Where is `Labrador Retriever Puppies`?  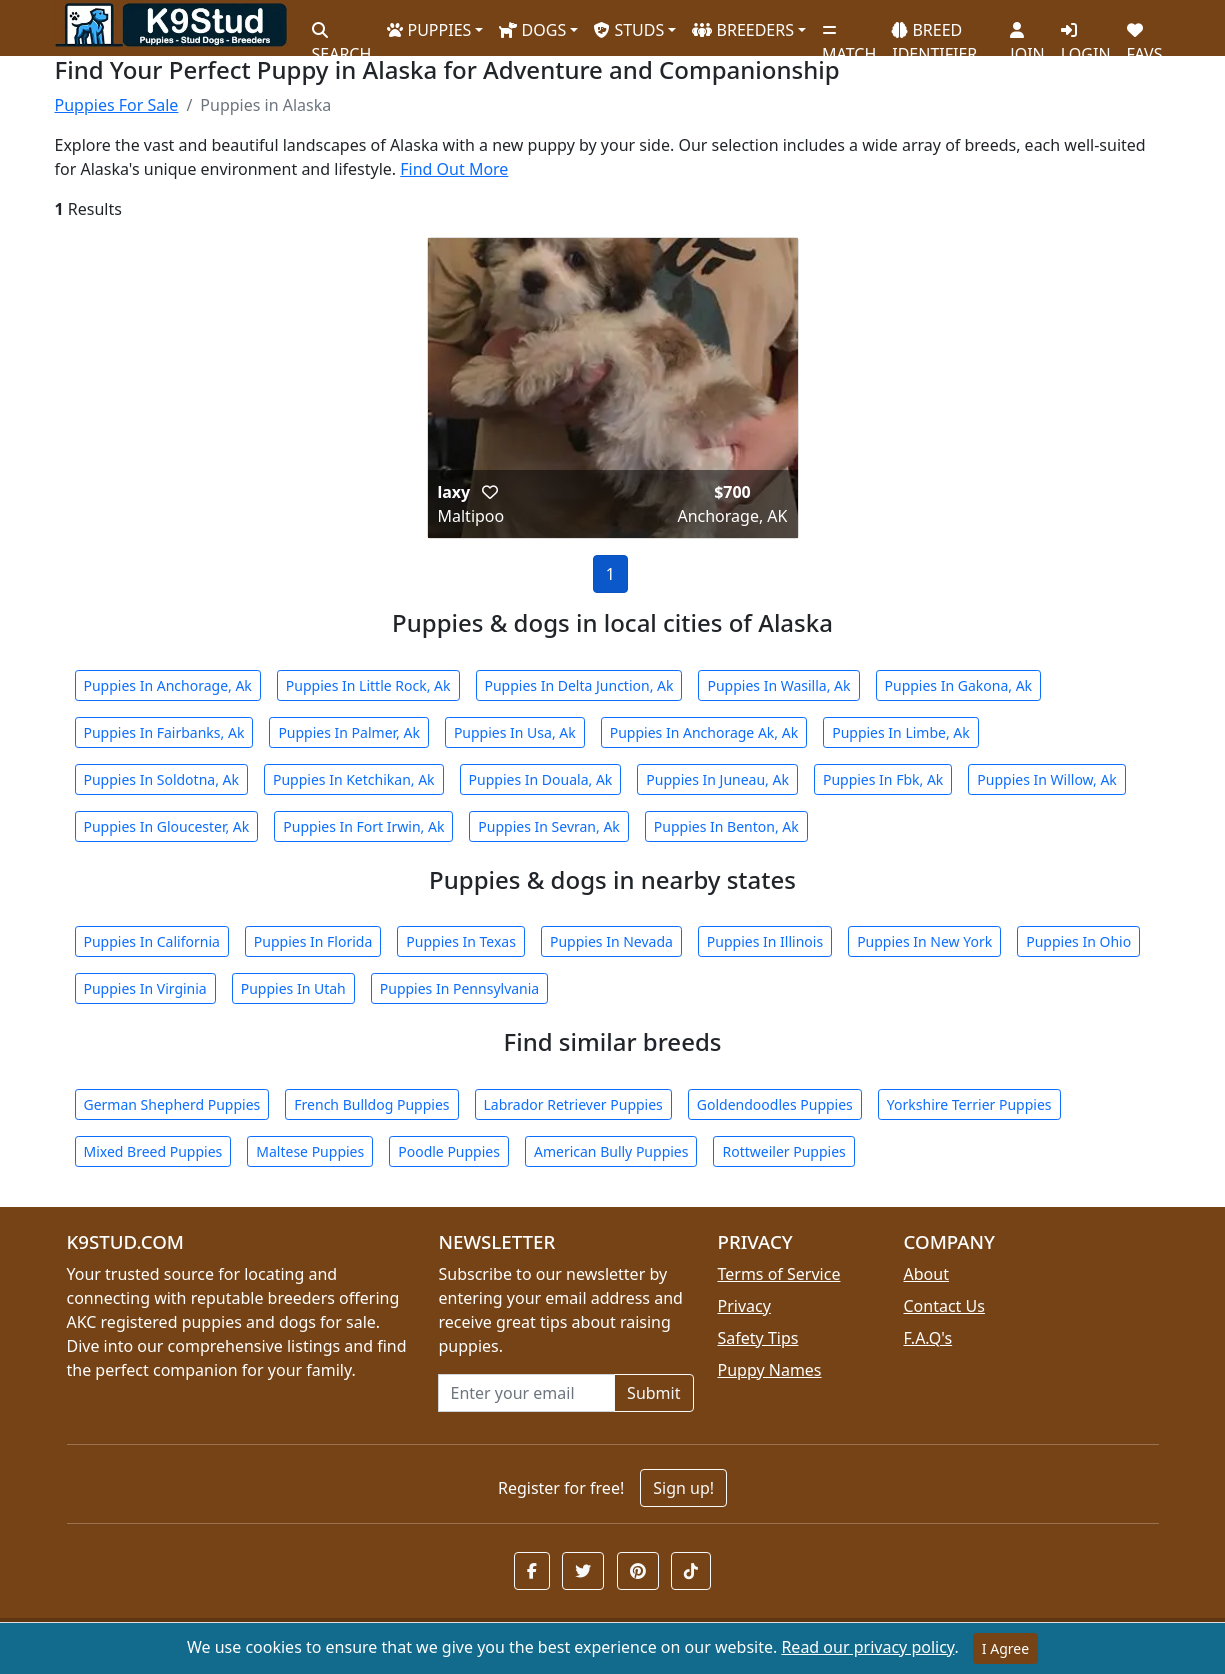
Labrador Retriever Puppies is located at coordinates (573, 1104).